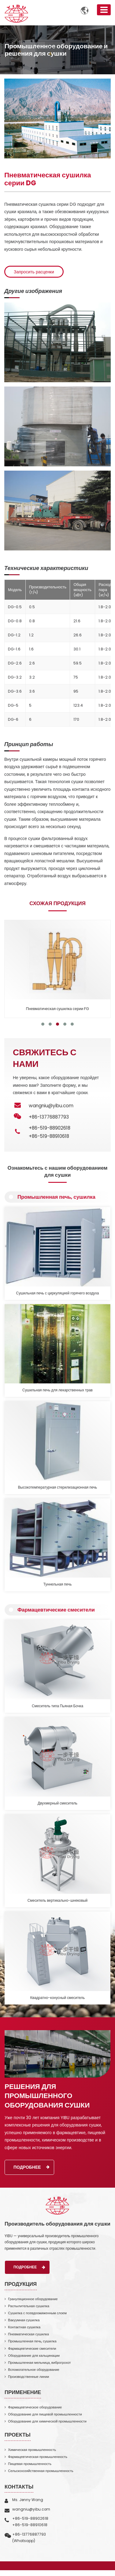 The width and height of the screenshot is (115, 2576). Describe the element at coordinates (28, 2334) in the screenshot. I see `Пневматическая сушилка` at that location.